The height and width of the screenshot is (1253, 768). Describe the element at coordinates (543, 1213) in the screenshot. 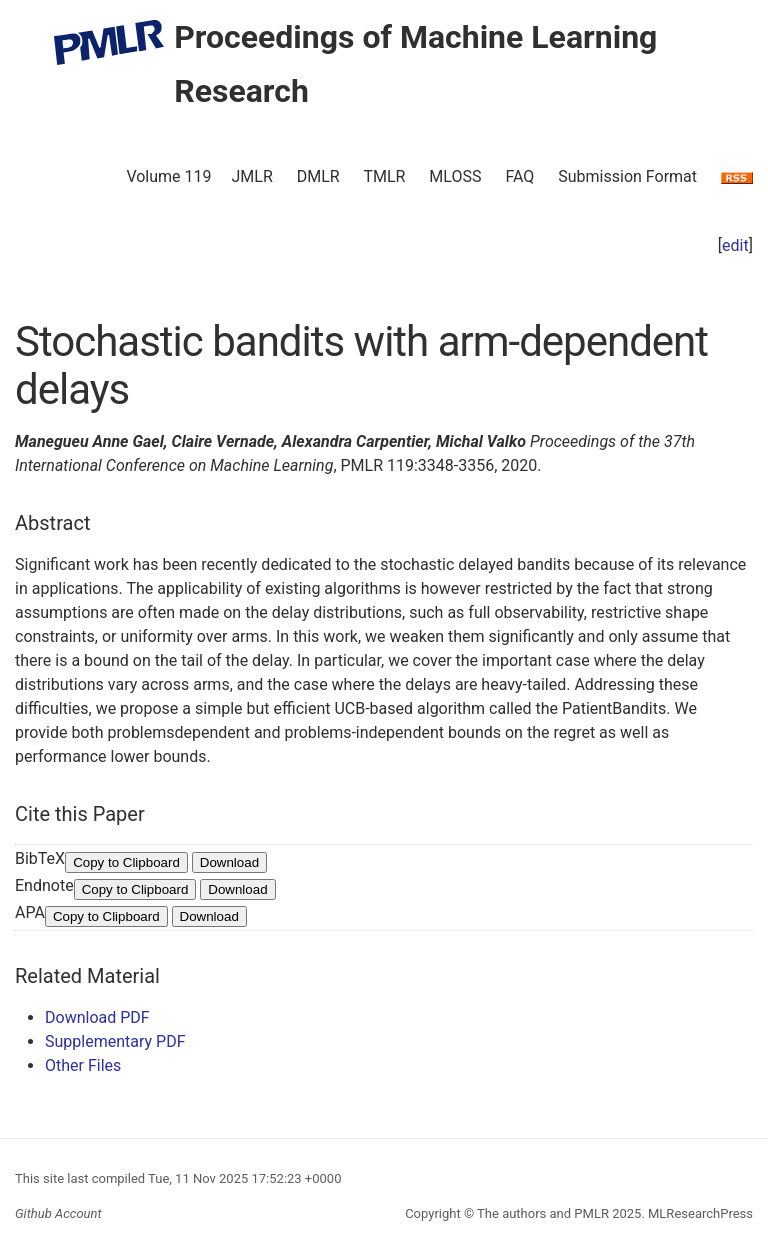

I see `The authors and PMLR` at that location.